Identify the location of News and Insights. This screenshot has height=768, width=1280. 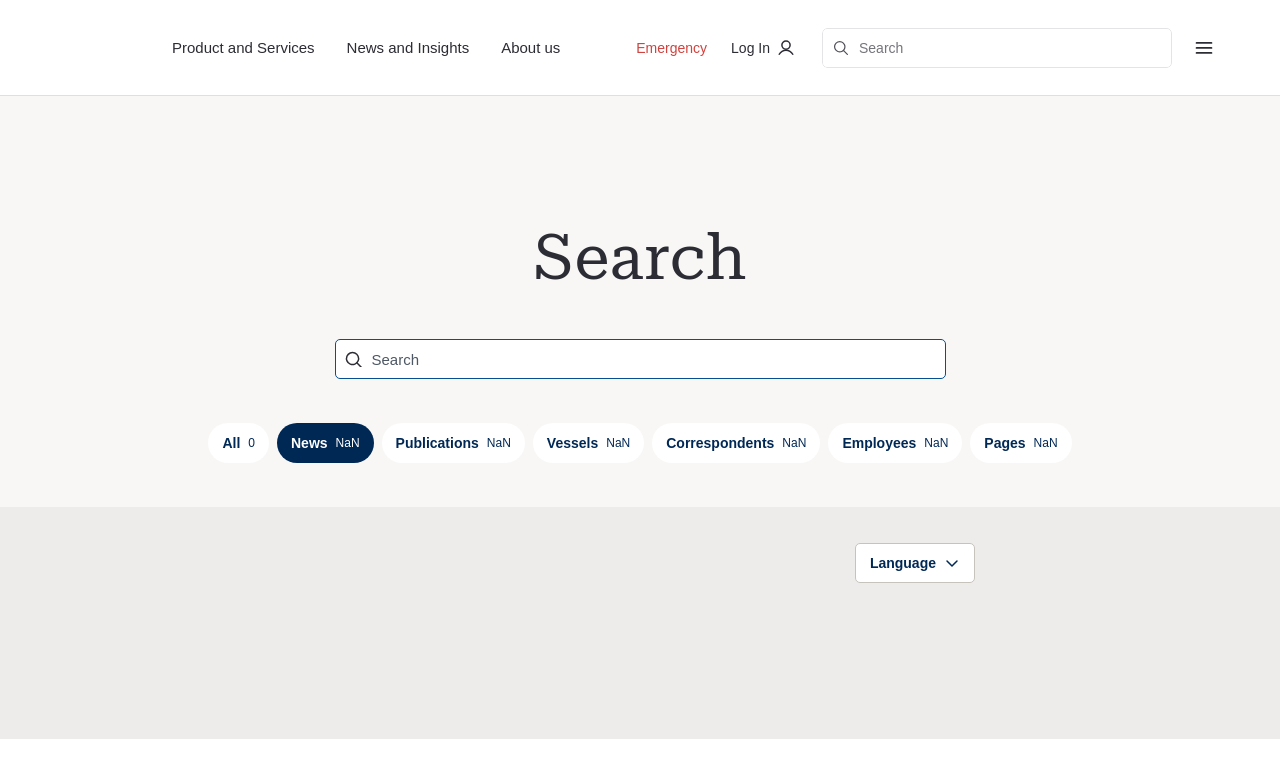
(408, 47).